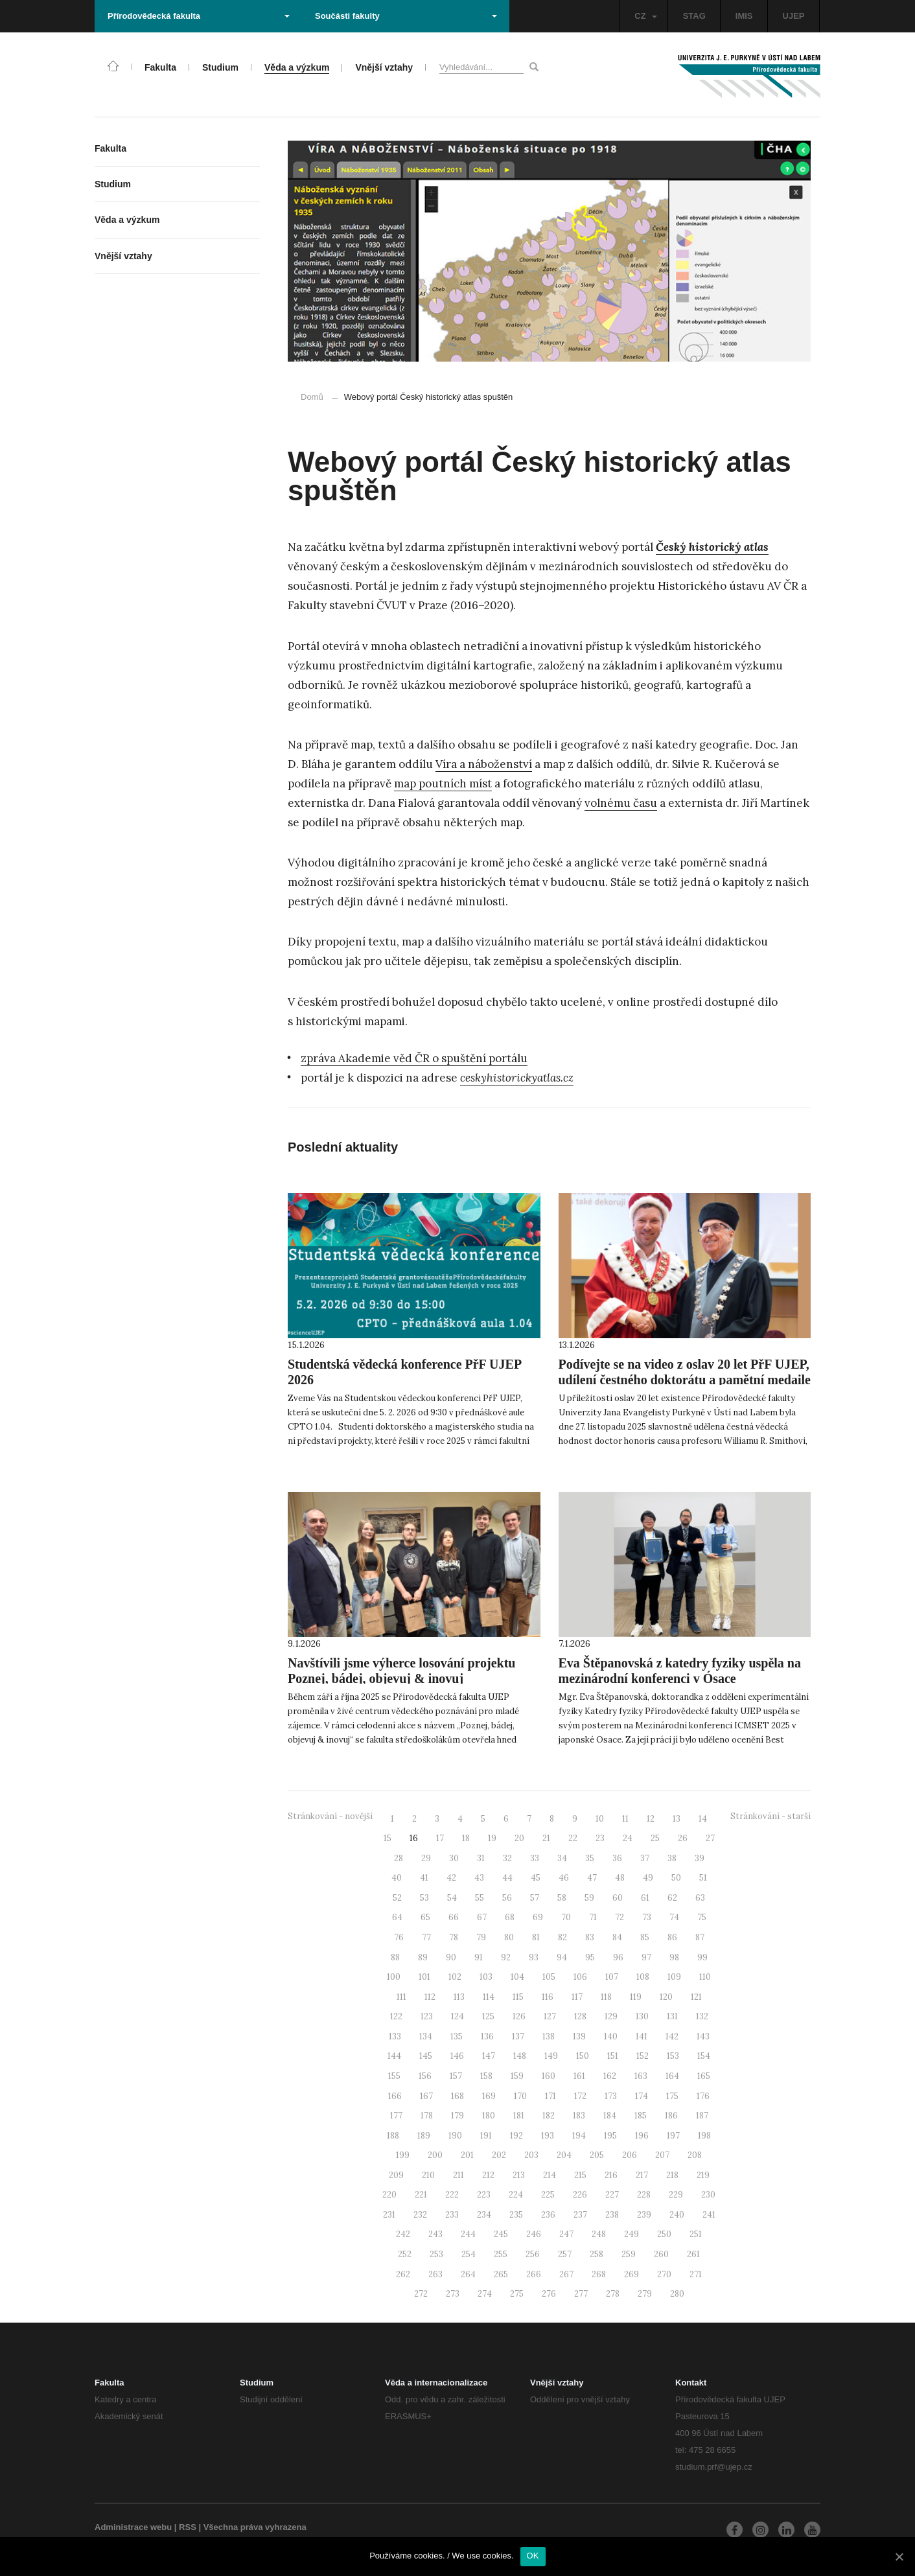  I want to click on 41, so click(424, 1877).